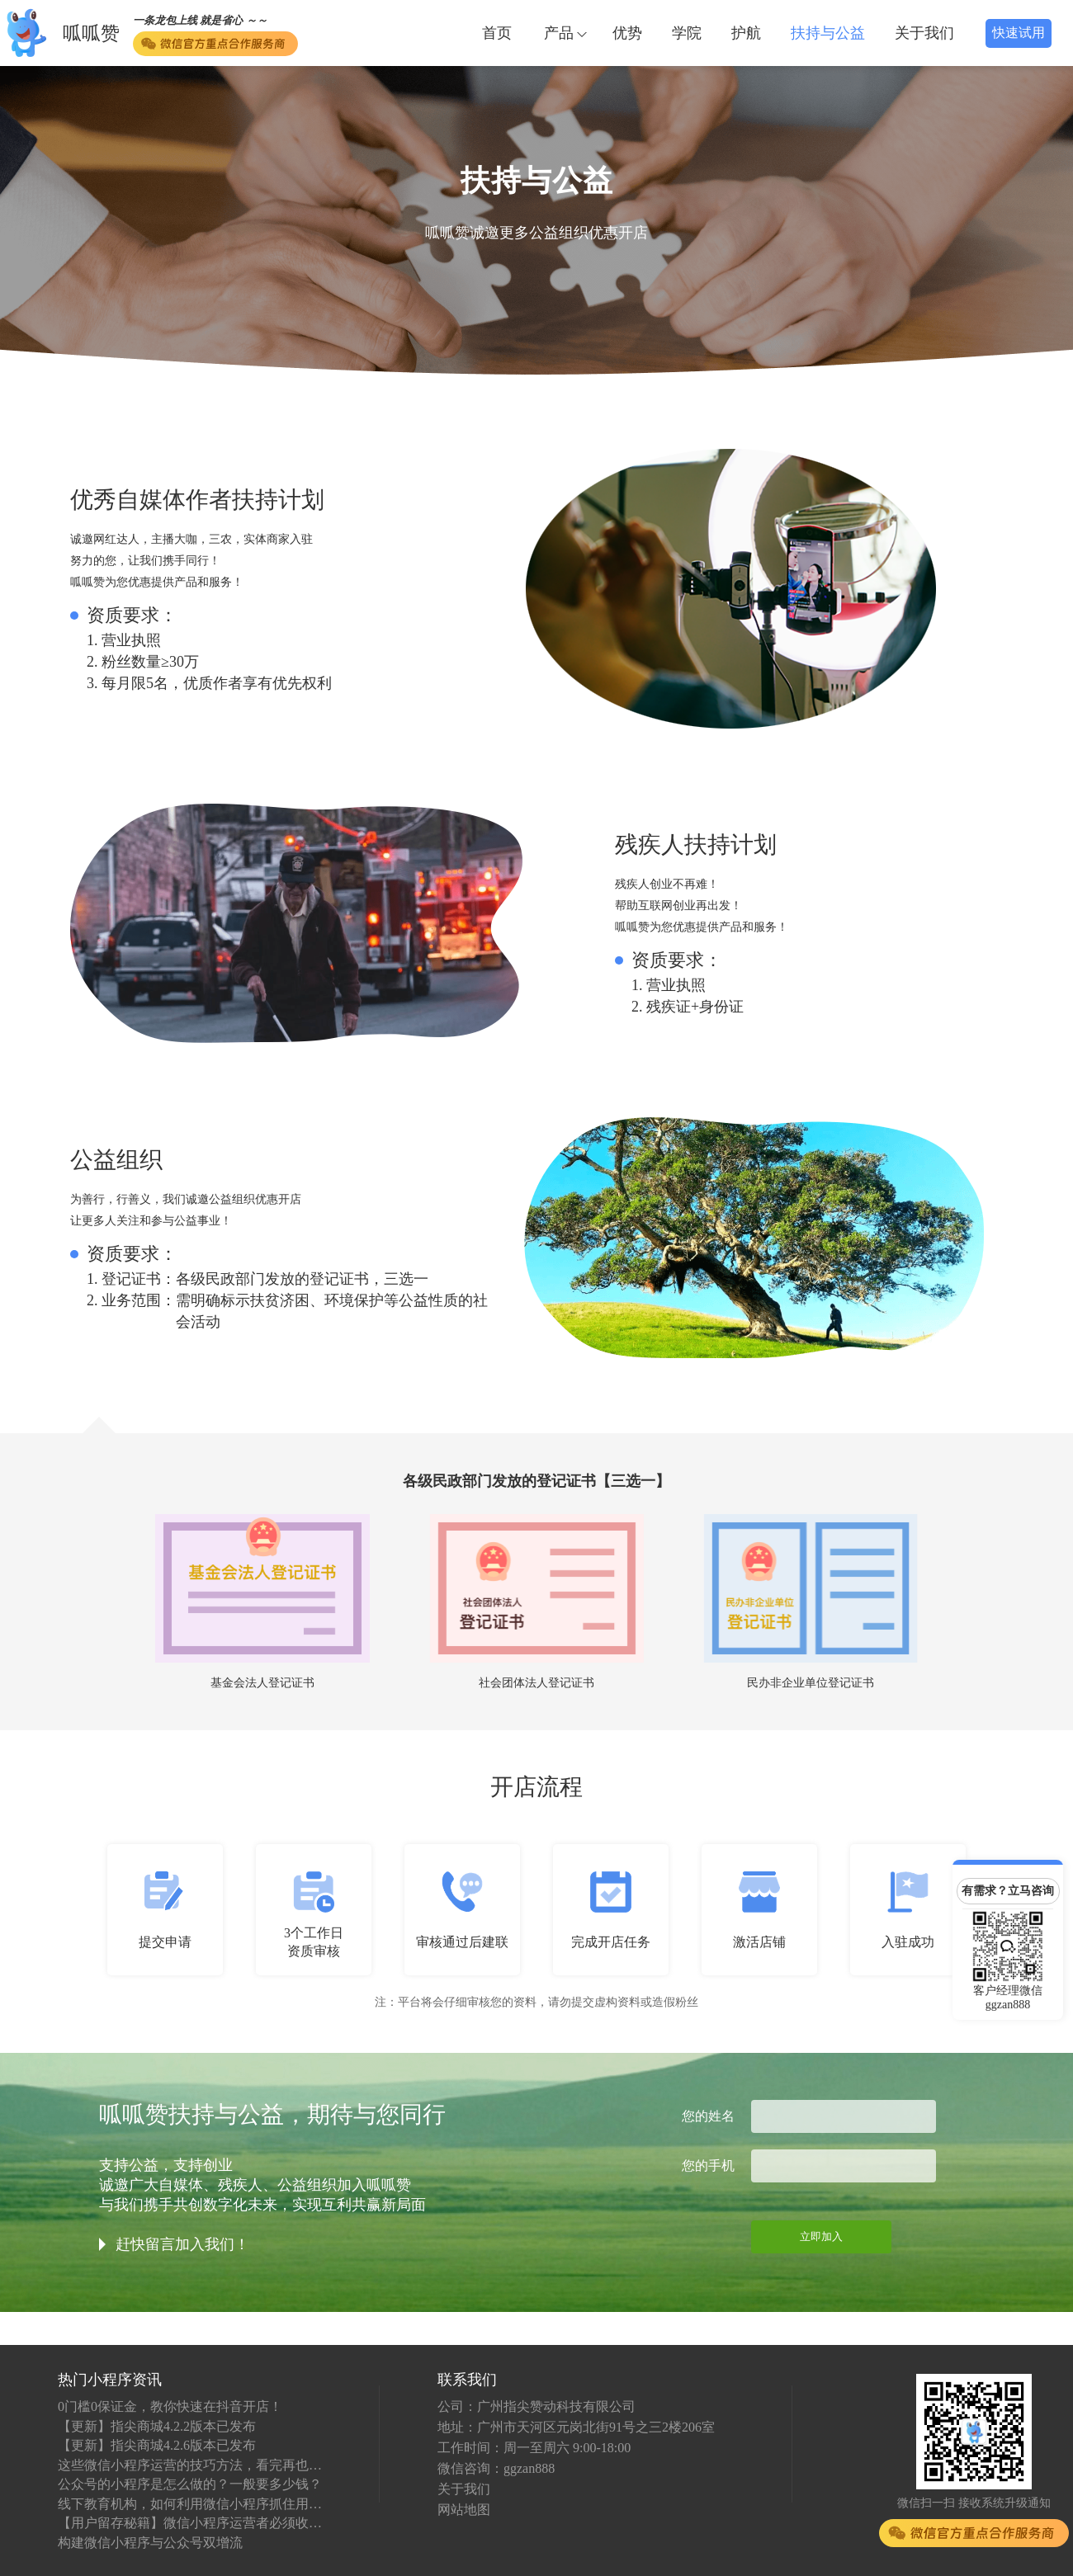  I want to click on 扶持与公益, so click(828, 33).